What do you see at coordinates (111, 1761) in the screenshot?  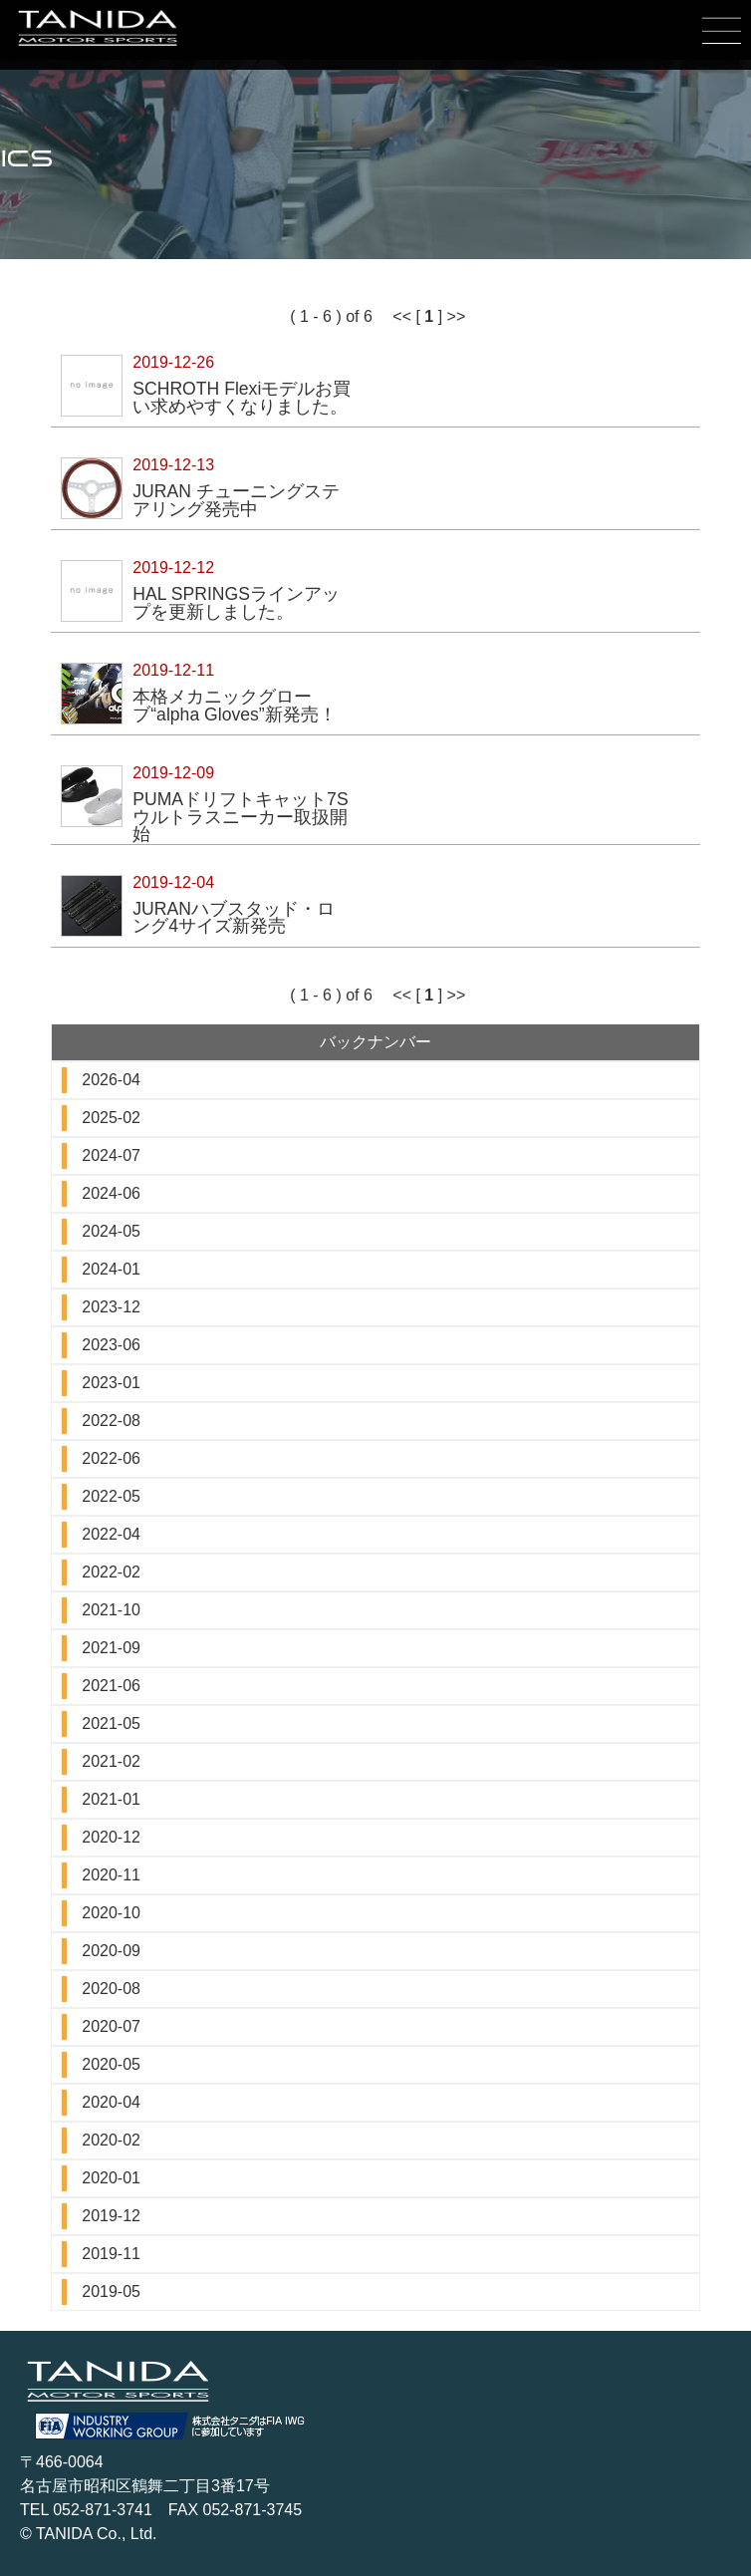 I see `2021-02` at bounding box center [111, 1761].